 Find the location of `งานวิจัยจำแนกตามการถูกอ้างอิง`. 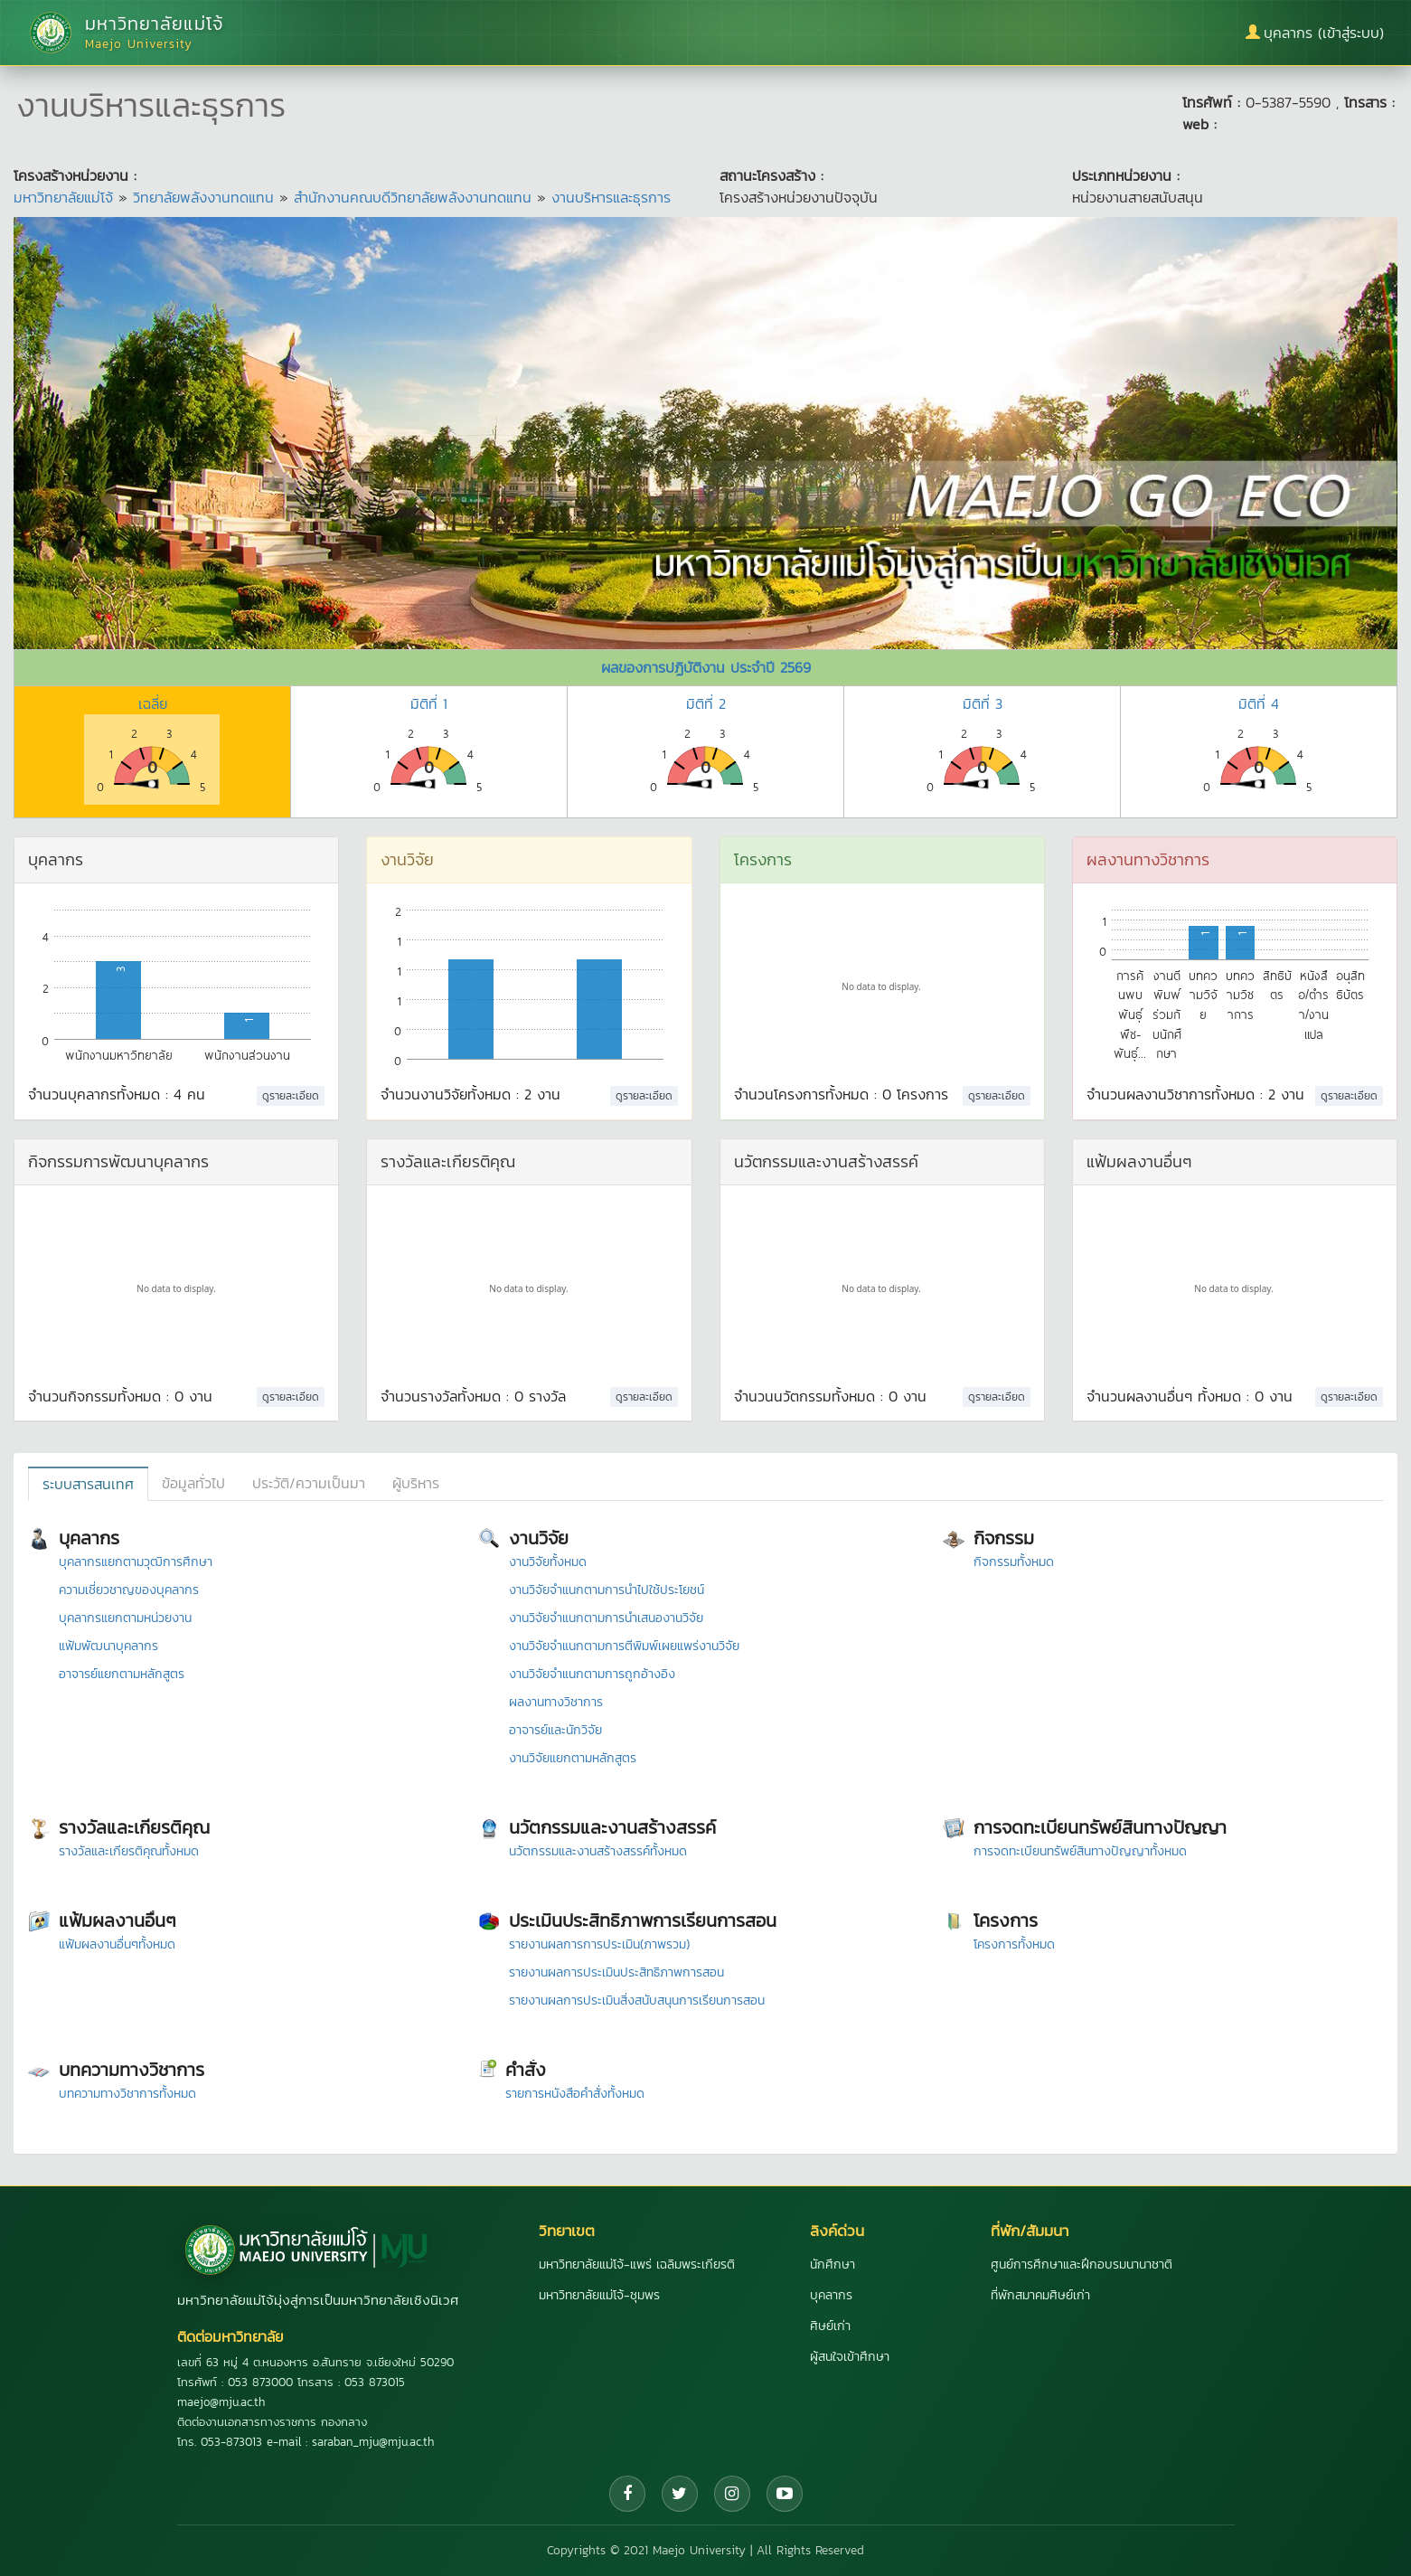

งานวิจัยจำแนกตามการถูกอ้างอิง is located at coordinates (592, 1674).